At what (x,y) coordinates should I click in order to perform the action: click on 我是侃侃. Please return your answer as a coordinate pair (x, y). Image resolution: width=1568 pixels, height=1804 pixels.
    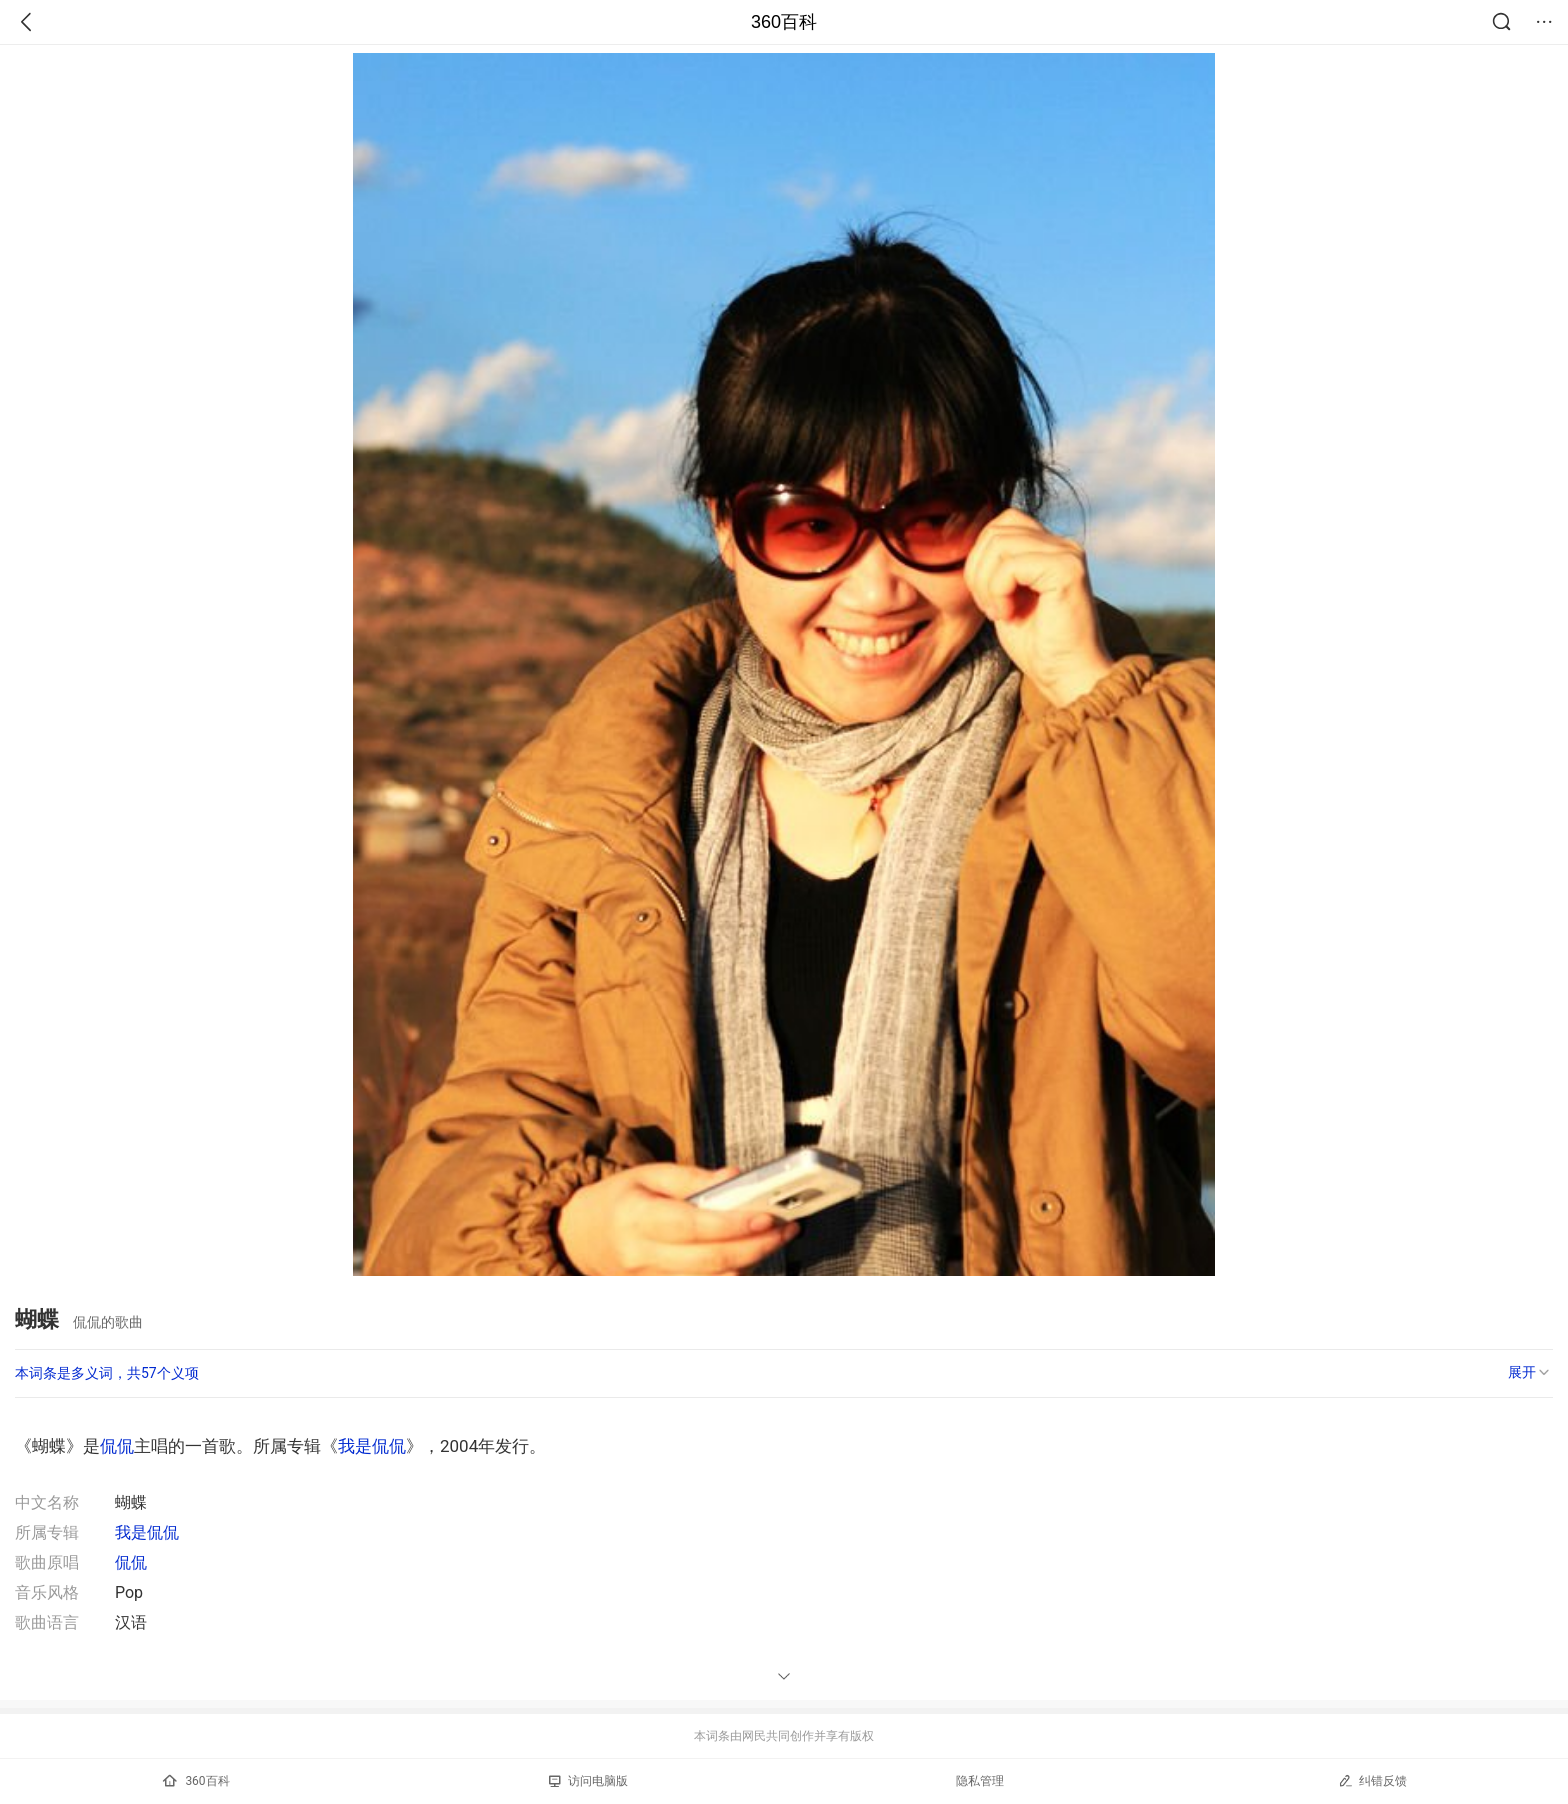
    Looking at the image, I should click on (372, 1446).